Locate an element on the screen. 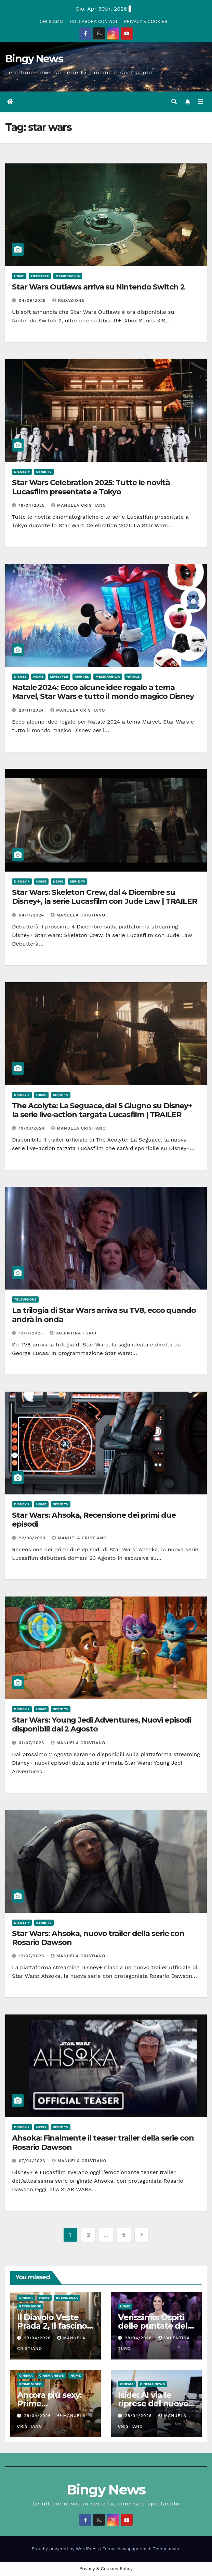 This screenshot has height=2576, width=212. 28/04/2026 is located at coordinates (139, 2338).